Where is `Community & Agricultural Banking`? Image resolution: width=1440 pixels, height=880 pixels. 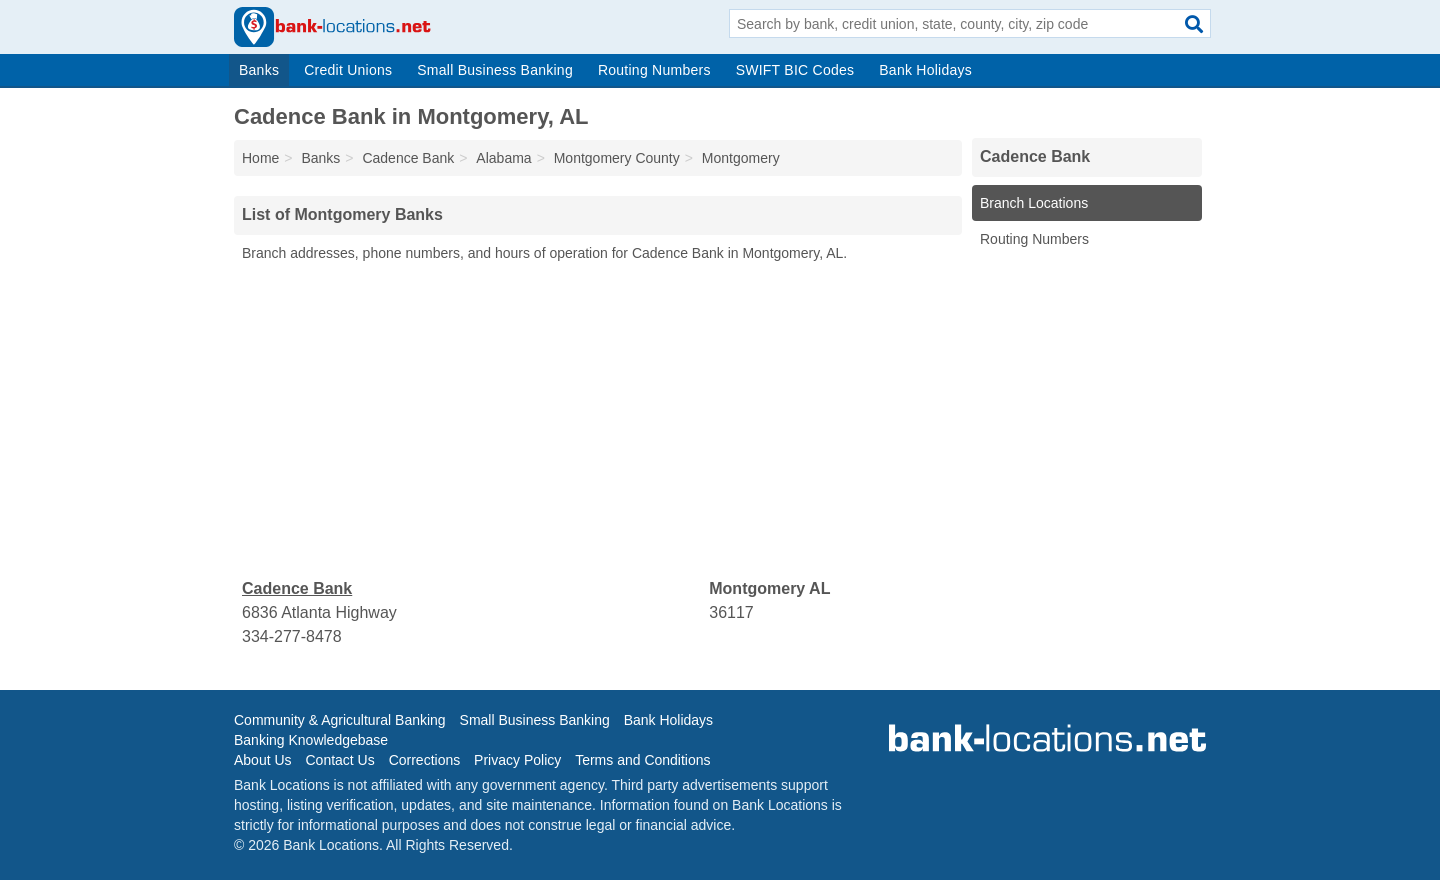 Community & Agricultural Banking is located at coordinates (340, 720).